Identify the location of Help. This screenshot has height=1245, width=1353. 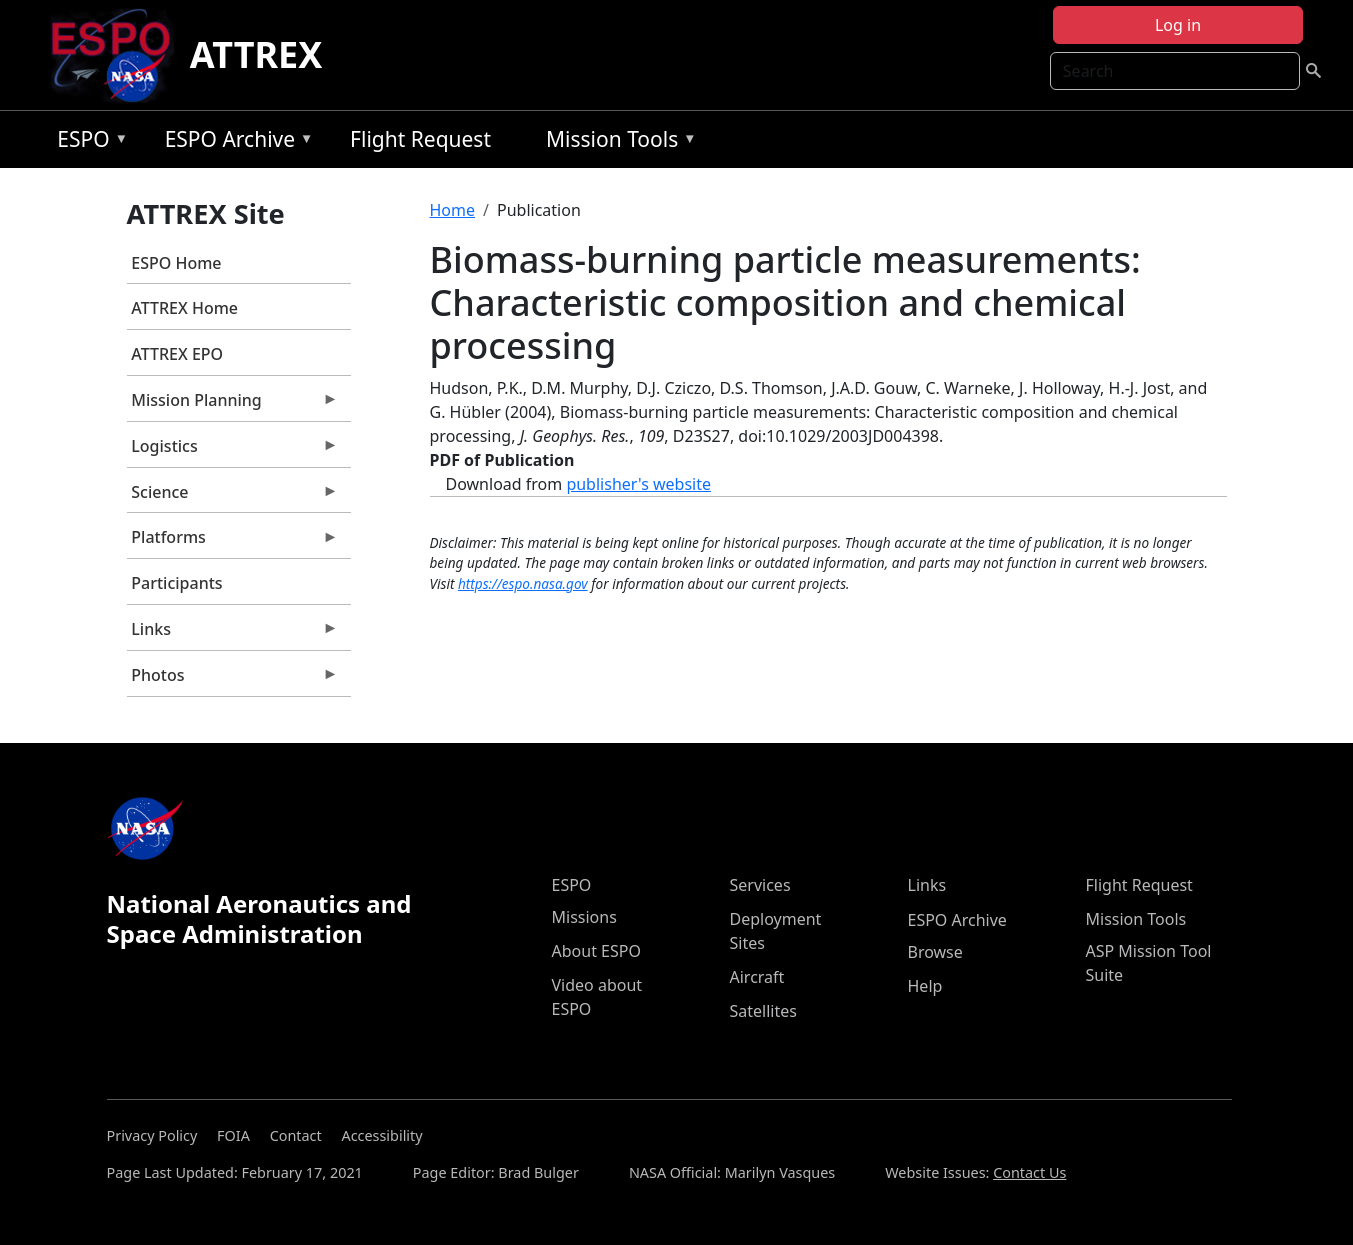
(925, 986).